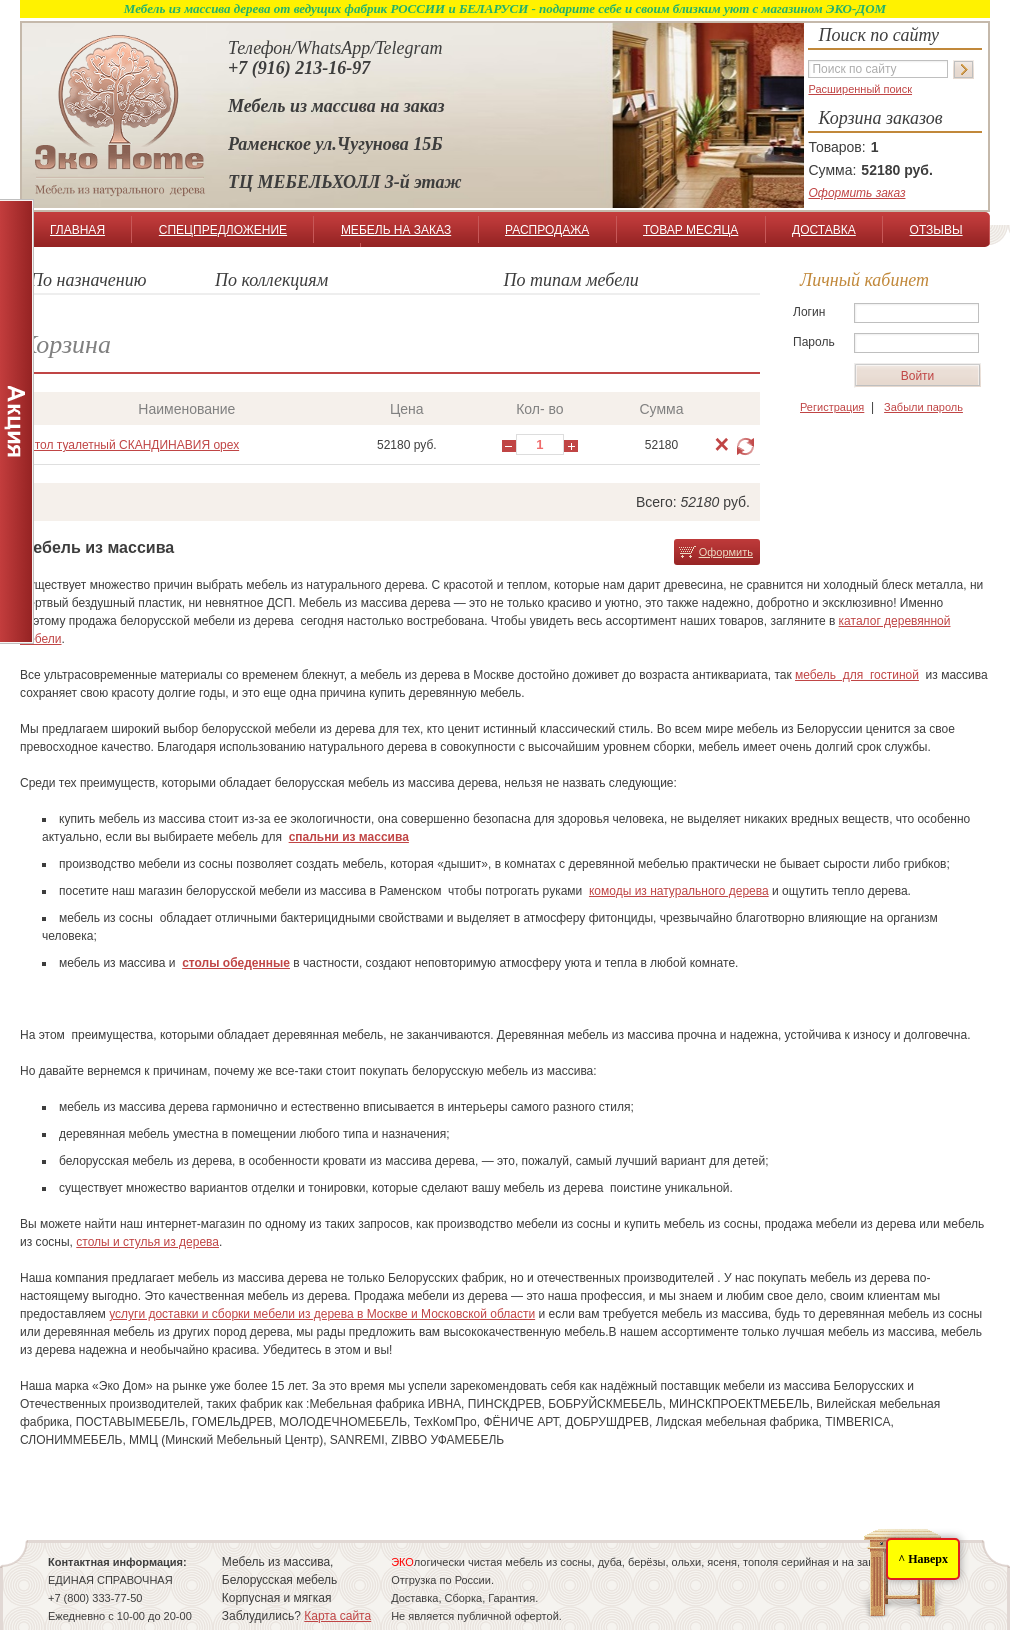 The width and height of the screenshot is (1010, 1630). I want to click on столы обеденные, so click(236, 963).